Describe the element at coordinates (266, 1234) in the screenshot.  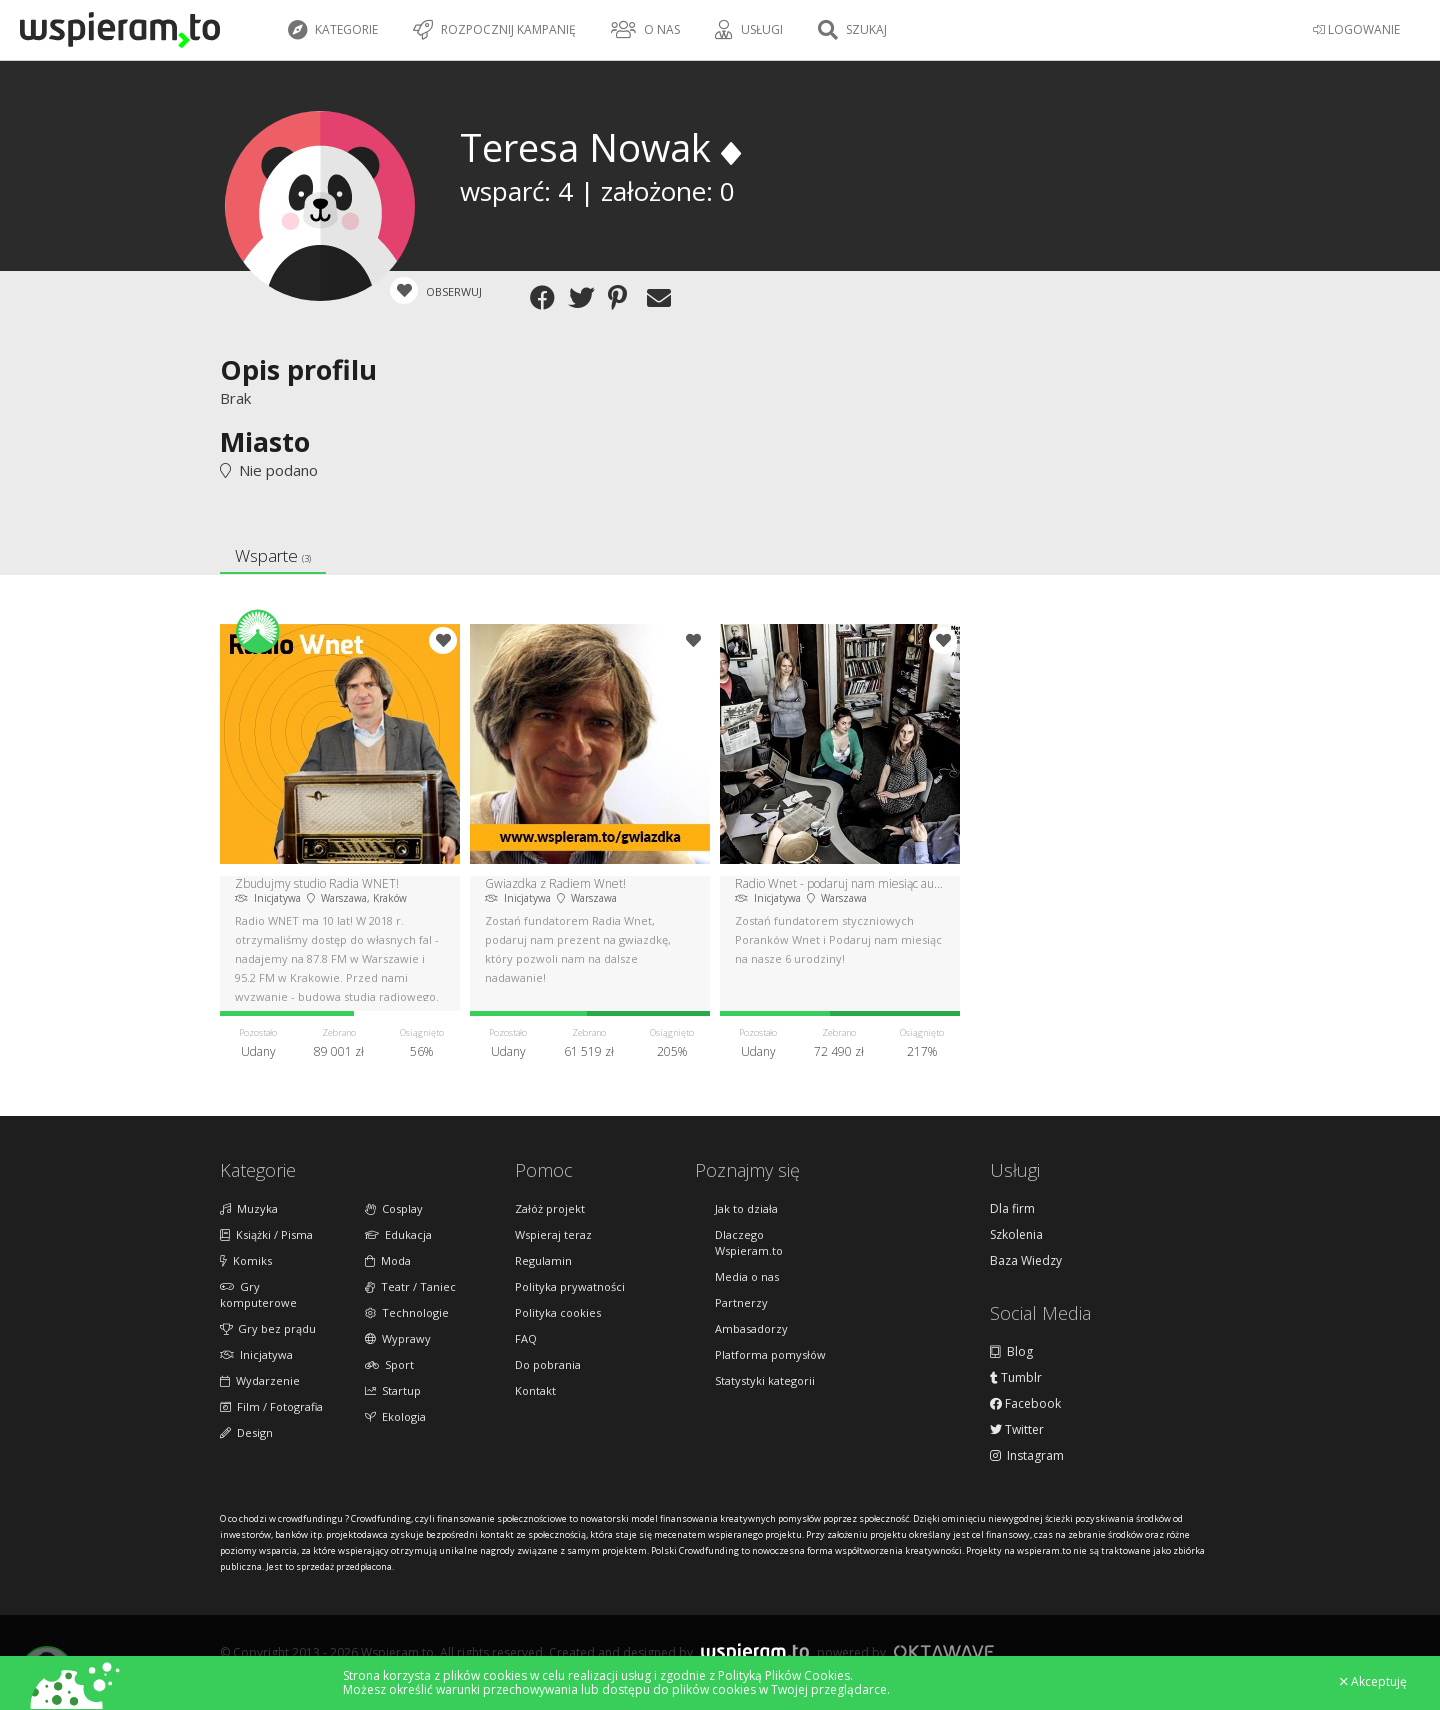
I see `Książki / Pisma` at that location.